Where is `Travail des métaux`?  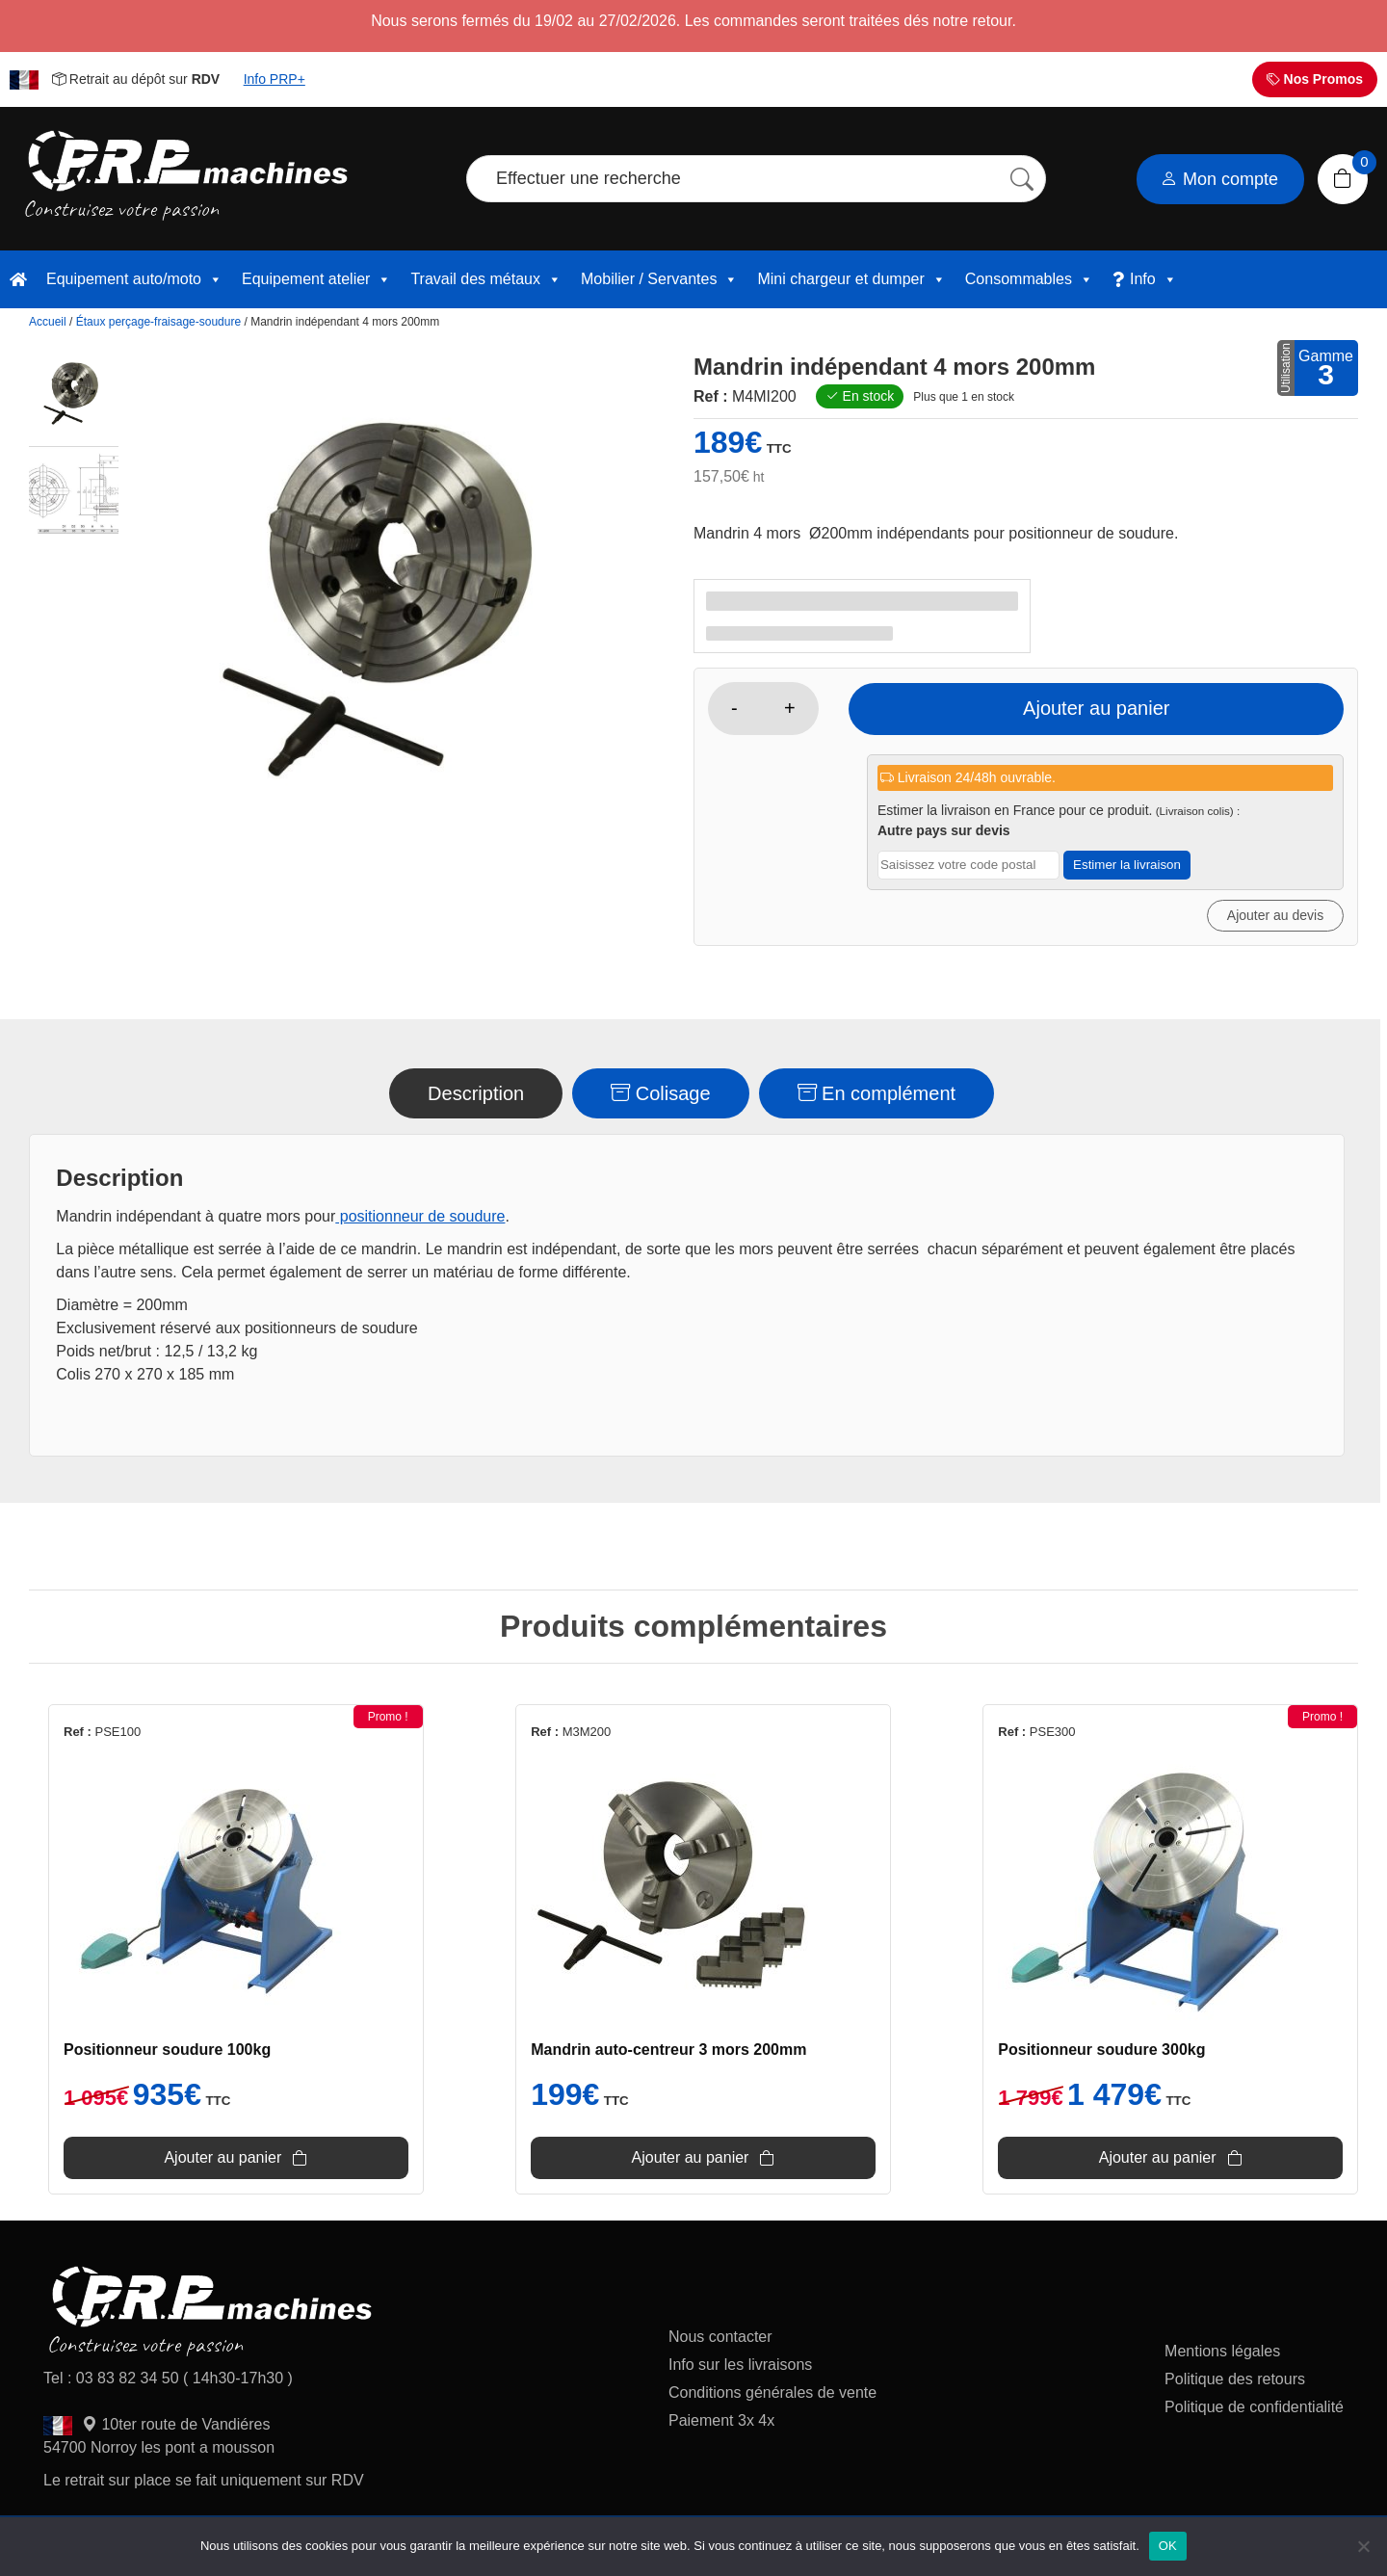
Travail des métaux is located at coordinates (486, 279).